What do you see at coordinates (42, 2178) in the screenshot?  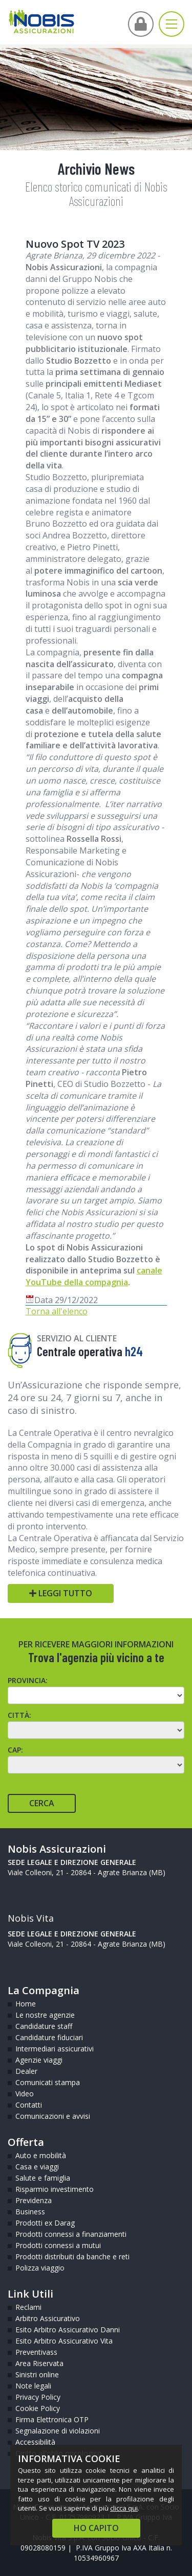 I see `Salute e famiglia` at bounding box center [42, 2178].